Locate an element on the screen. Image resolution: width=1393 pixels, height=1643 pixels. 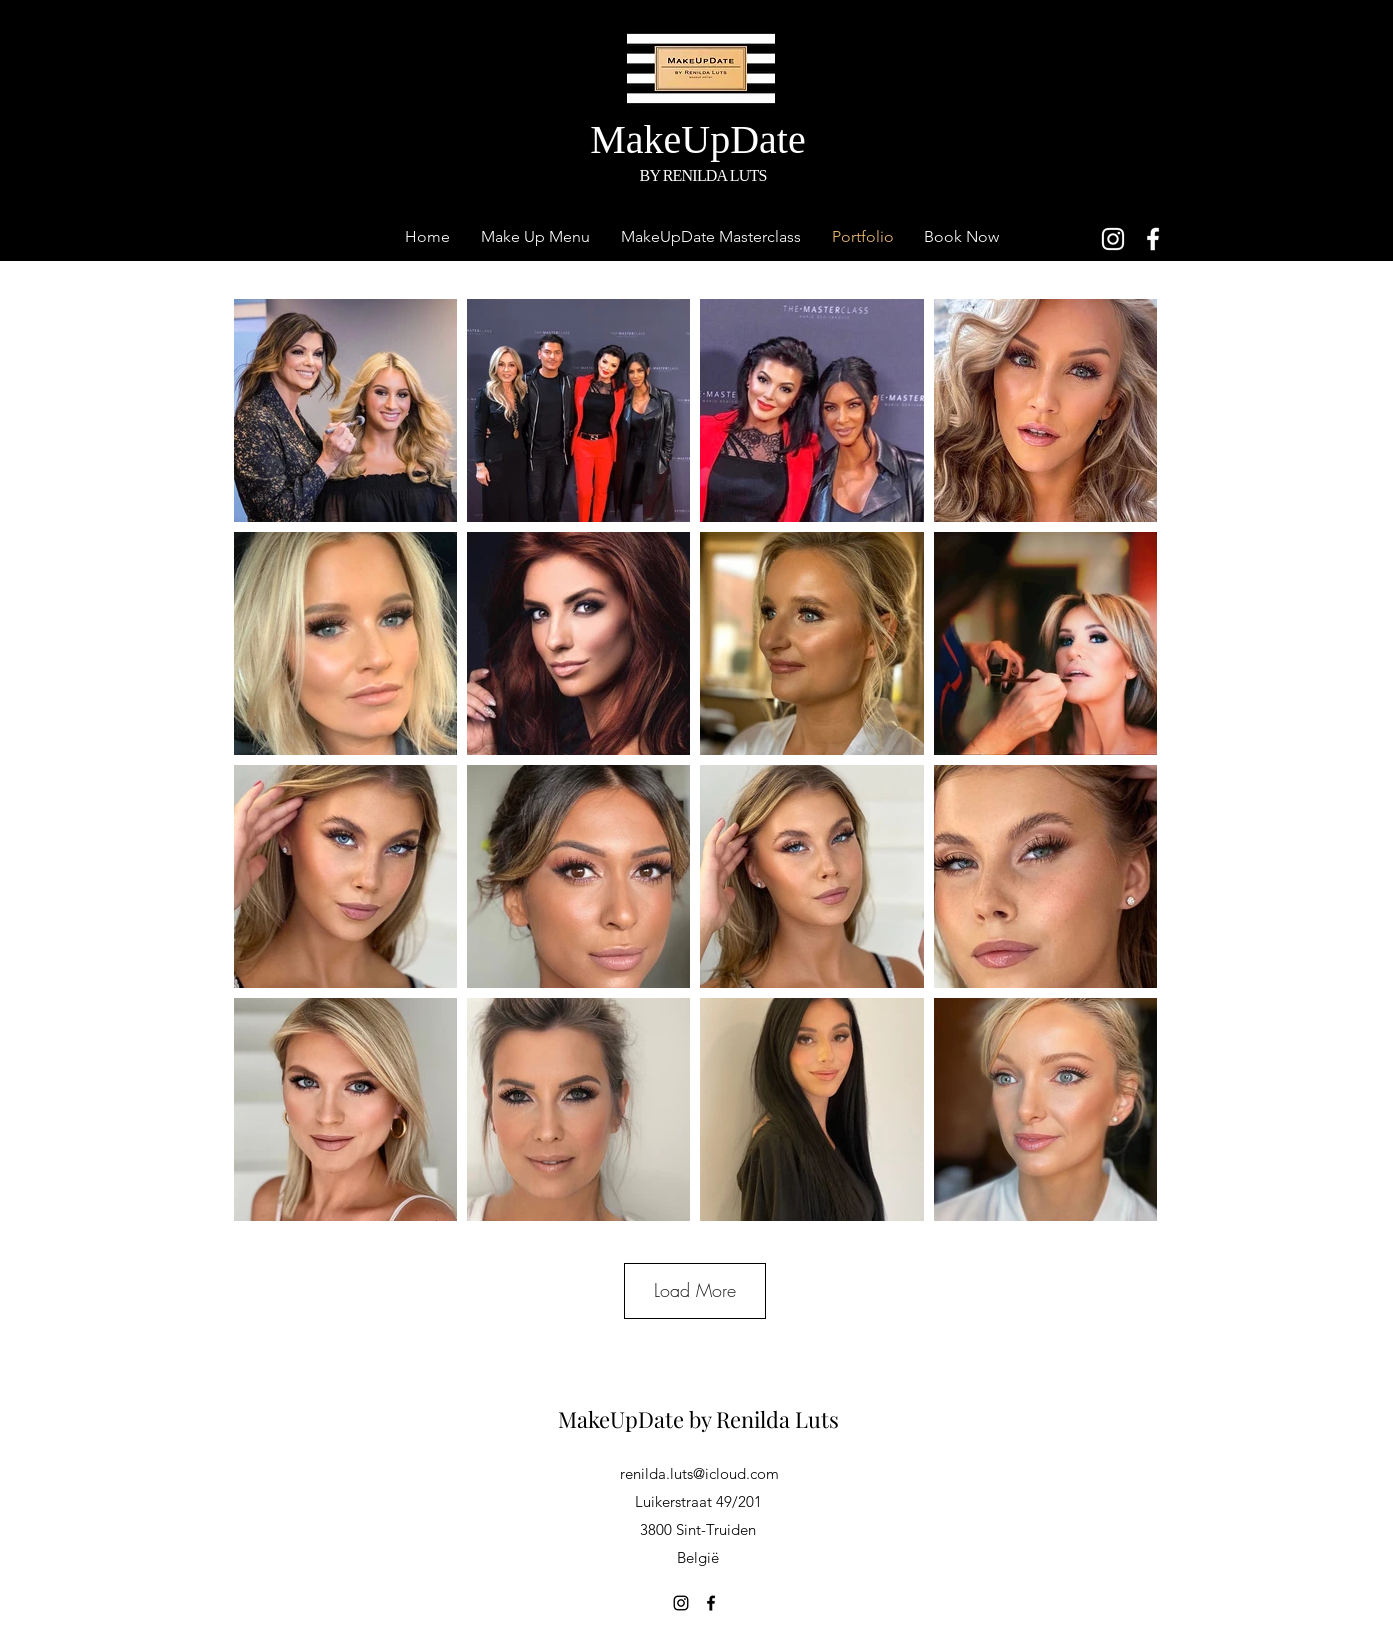
MakeUpDate is located at coordinates (702, 139).